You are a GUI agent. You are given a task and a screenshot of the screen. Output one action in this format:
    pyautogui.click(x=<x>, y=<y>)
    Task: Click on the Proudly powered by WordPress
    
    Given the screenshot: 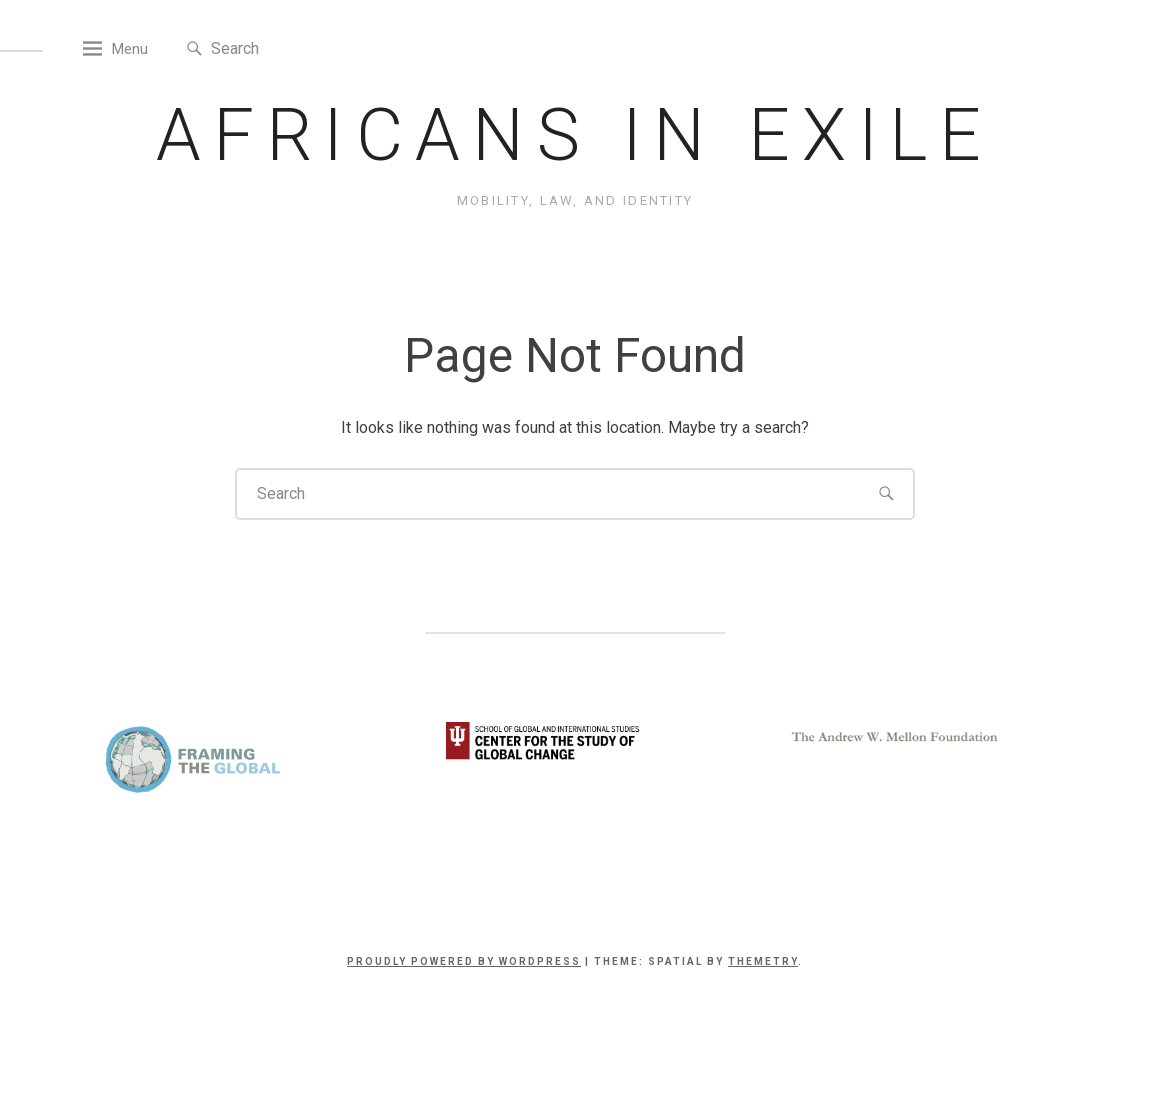 What is the action you would take?
    pyautogui.click(x=464, y=1012)
    